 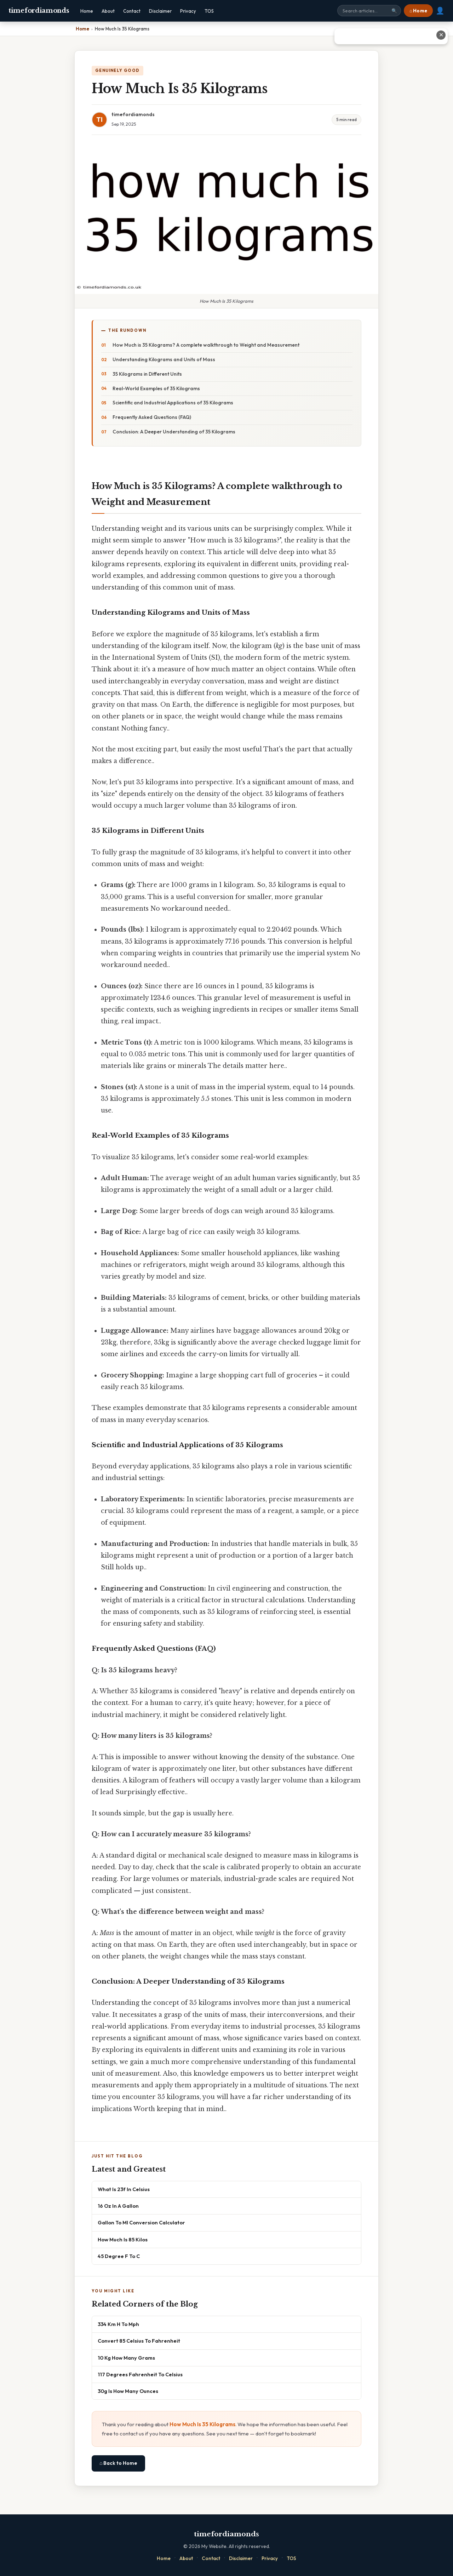 What do you see at coordinates (369, 10) in the screenshot?
I see `[Search site]` at bounding box center [369, 10].